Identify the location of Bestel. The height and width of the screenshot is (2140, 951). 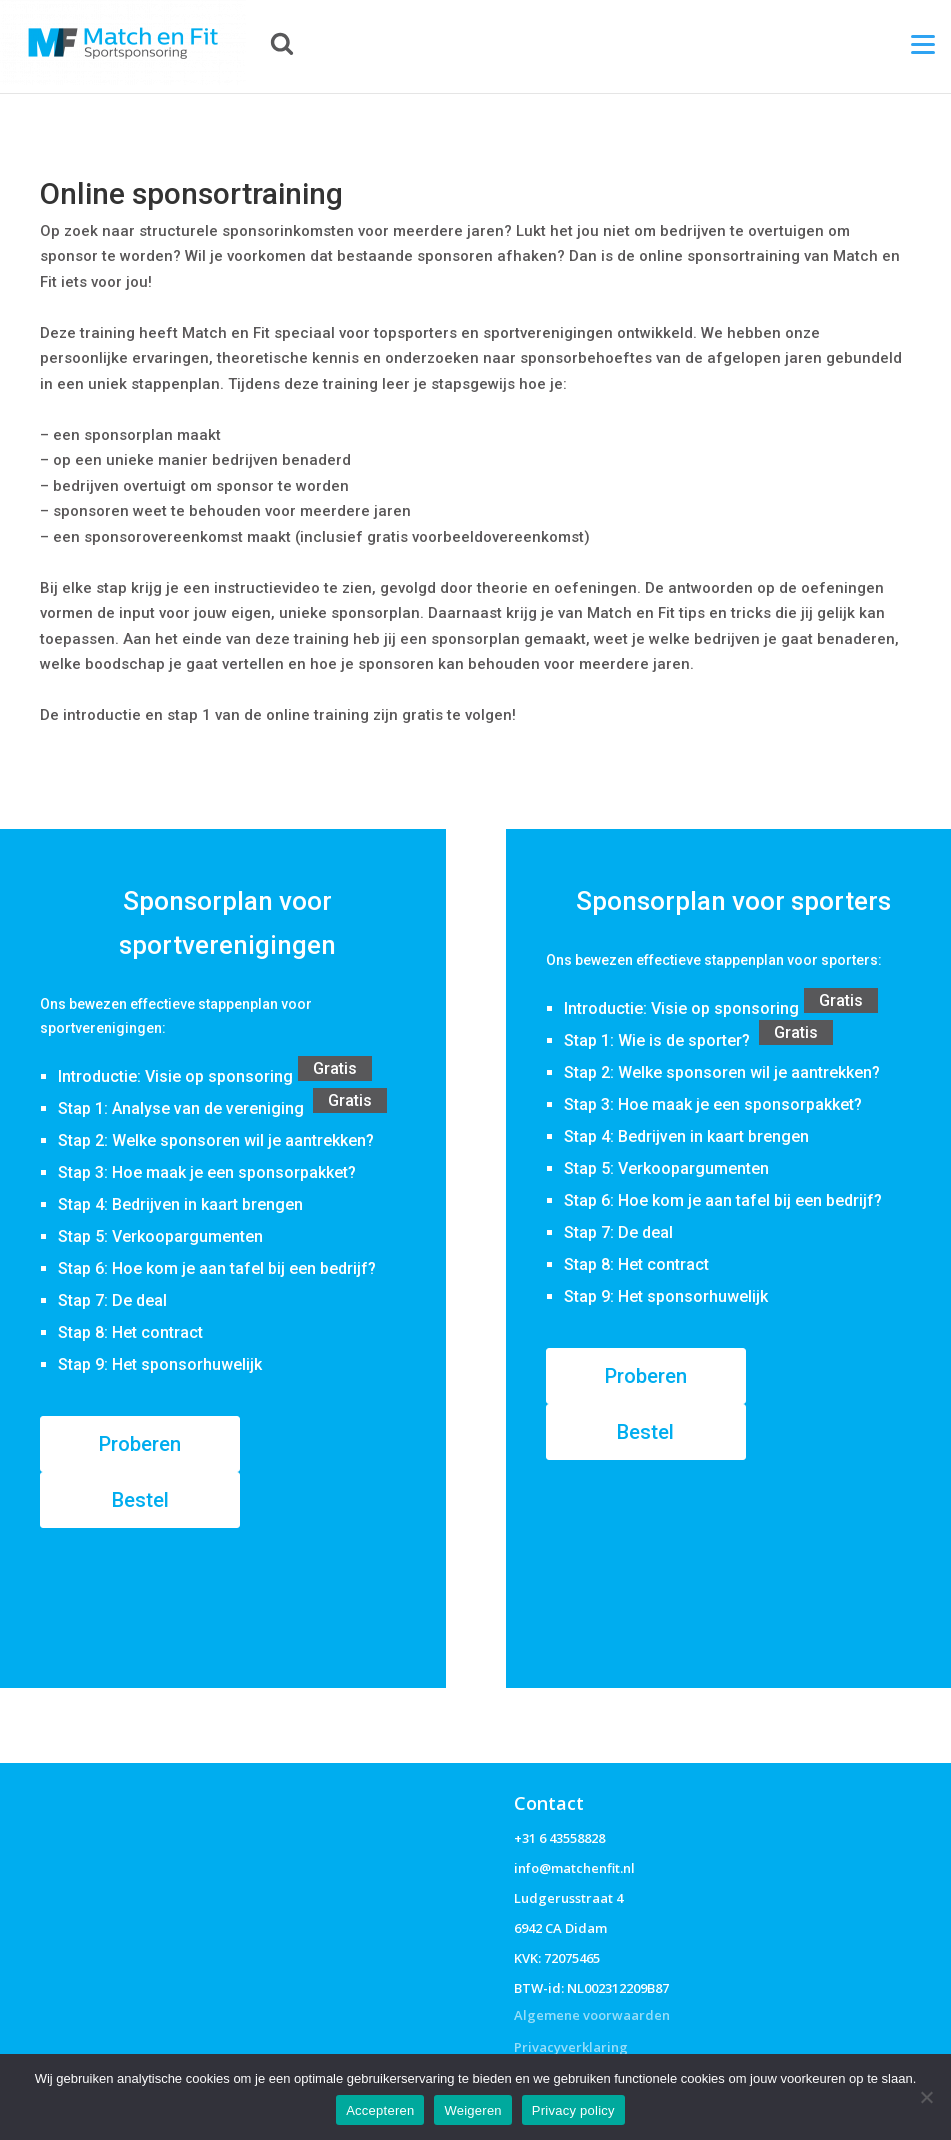
(140, 1500).